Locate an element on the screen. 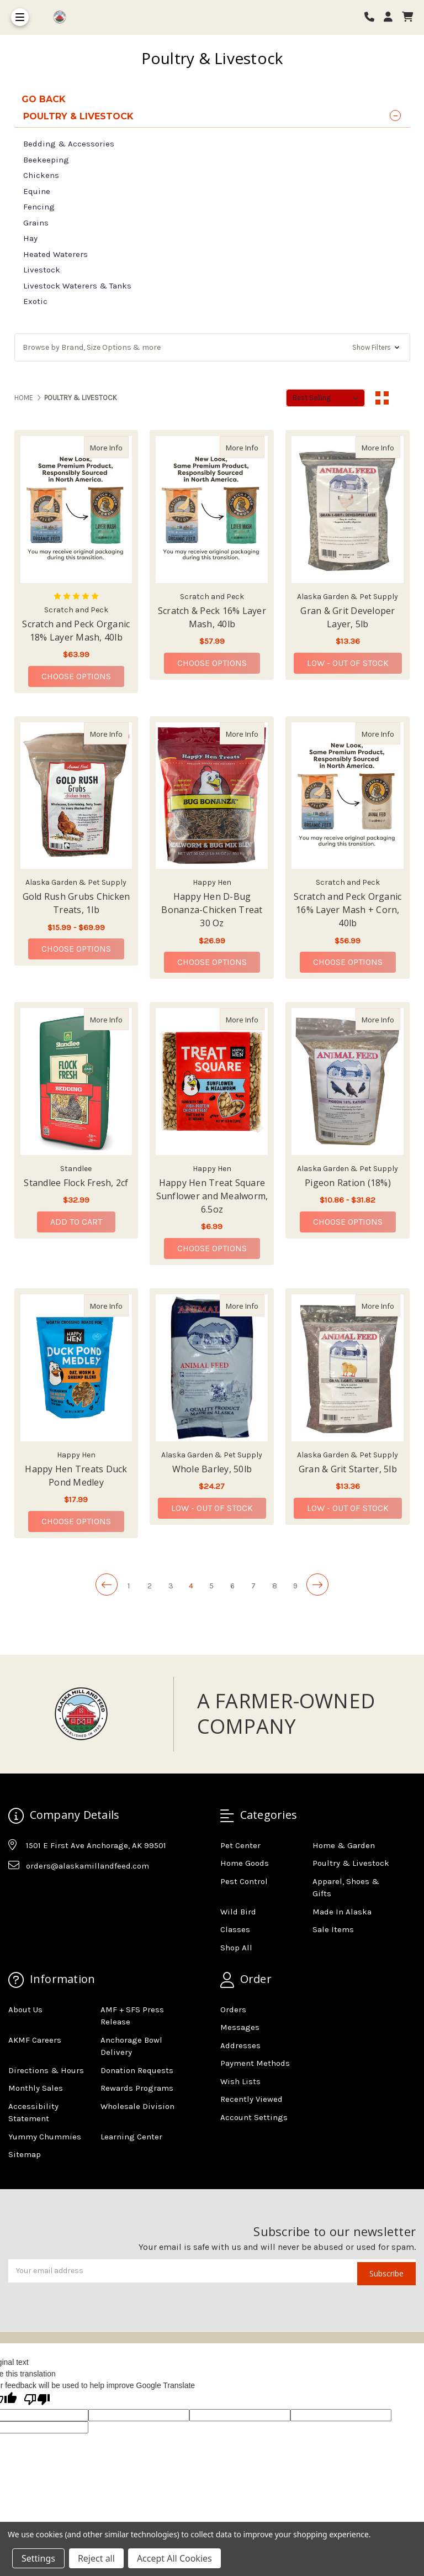  Exotic is located at coordinates (35, 301).